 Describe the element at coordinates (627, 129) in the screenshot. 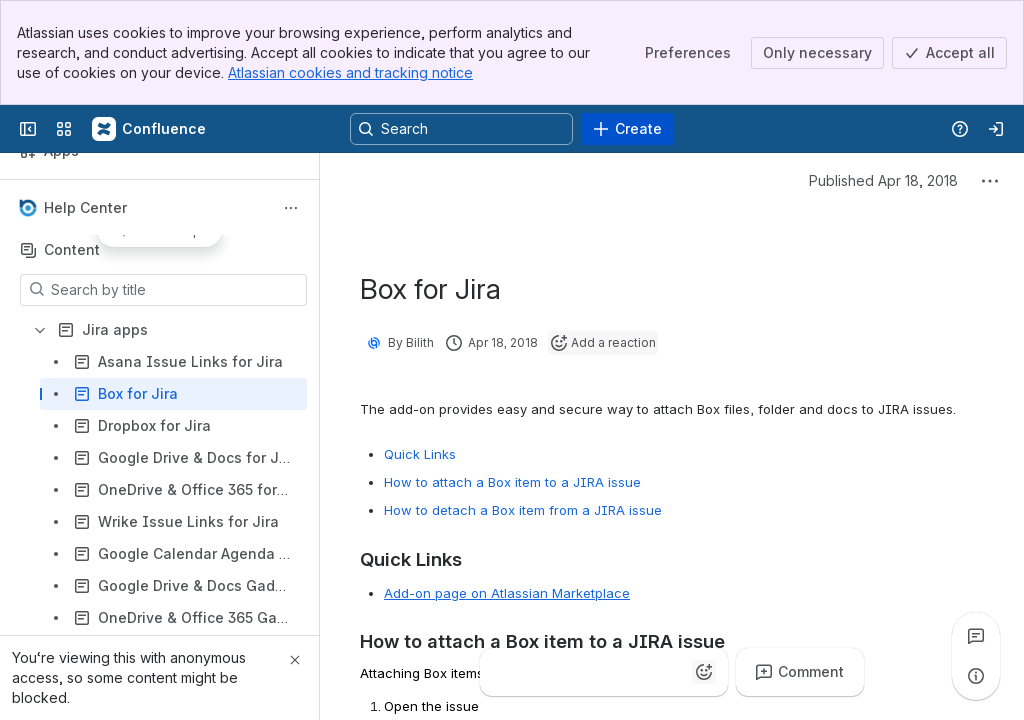

I see `[Create]` at that location.